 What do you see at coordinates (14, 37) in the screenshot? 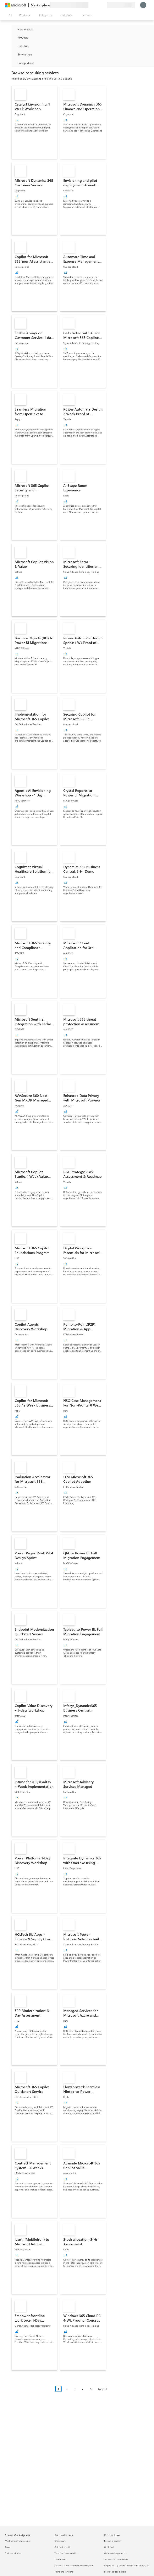
I see `[FilterType_Products]` at bounding box center [14, 37].